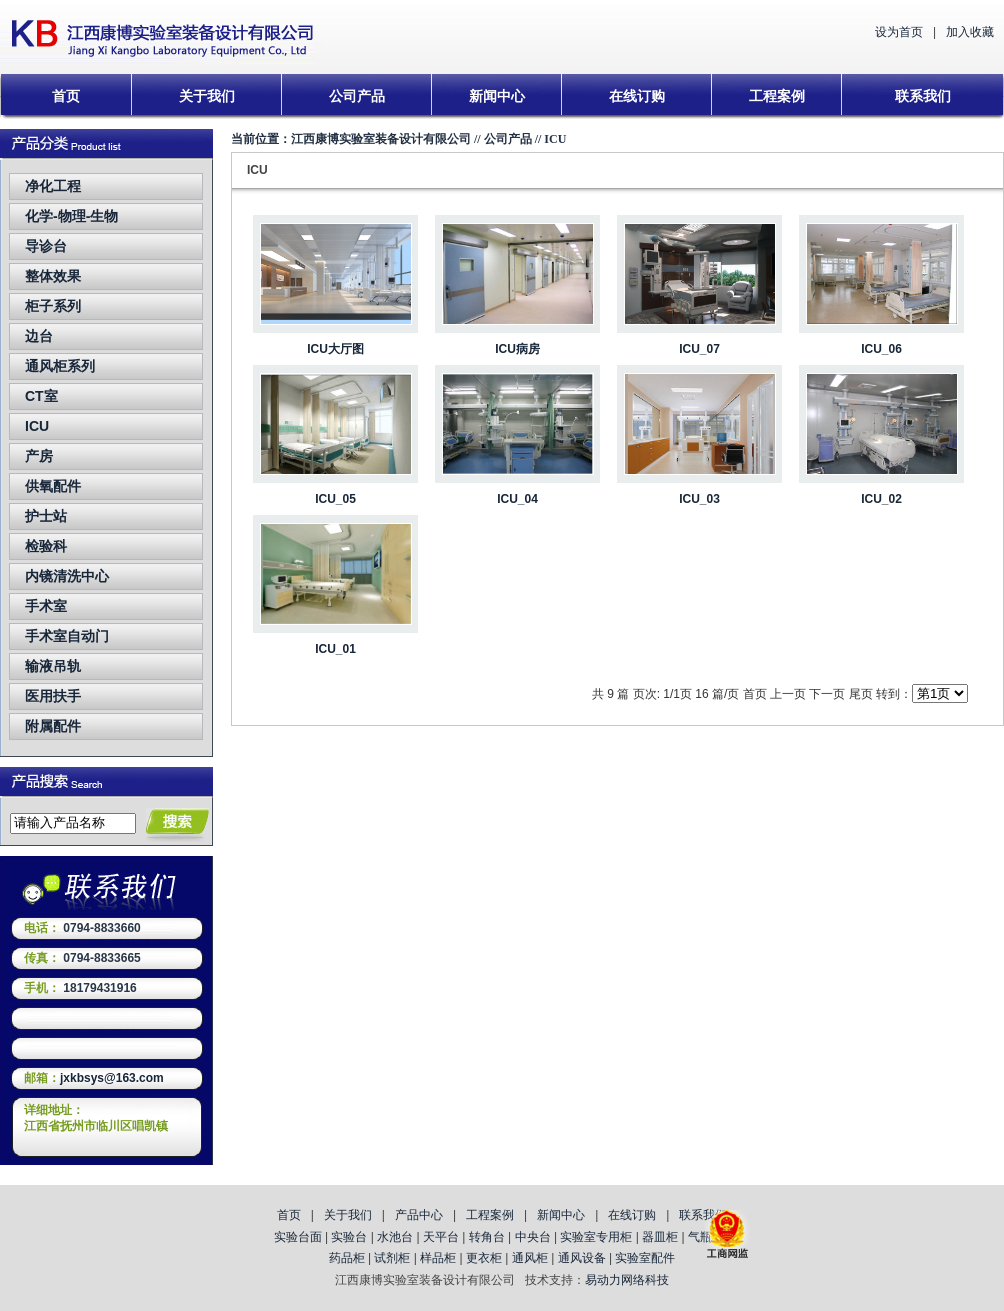  I want to click on 实验室专用柜, so click(596, 1237).